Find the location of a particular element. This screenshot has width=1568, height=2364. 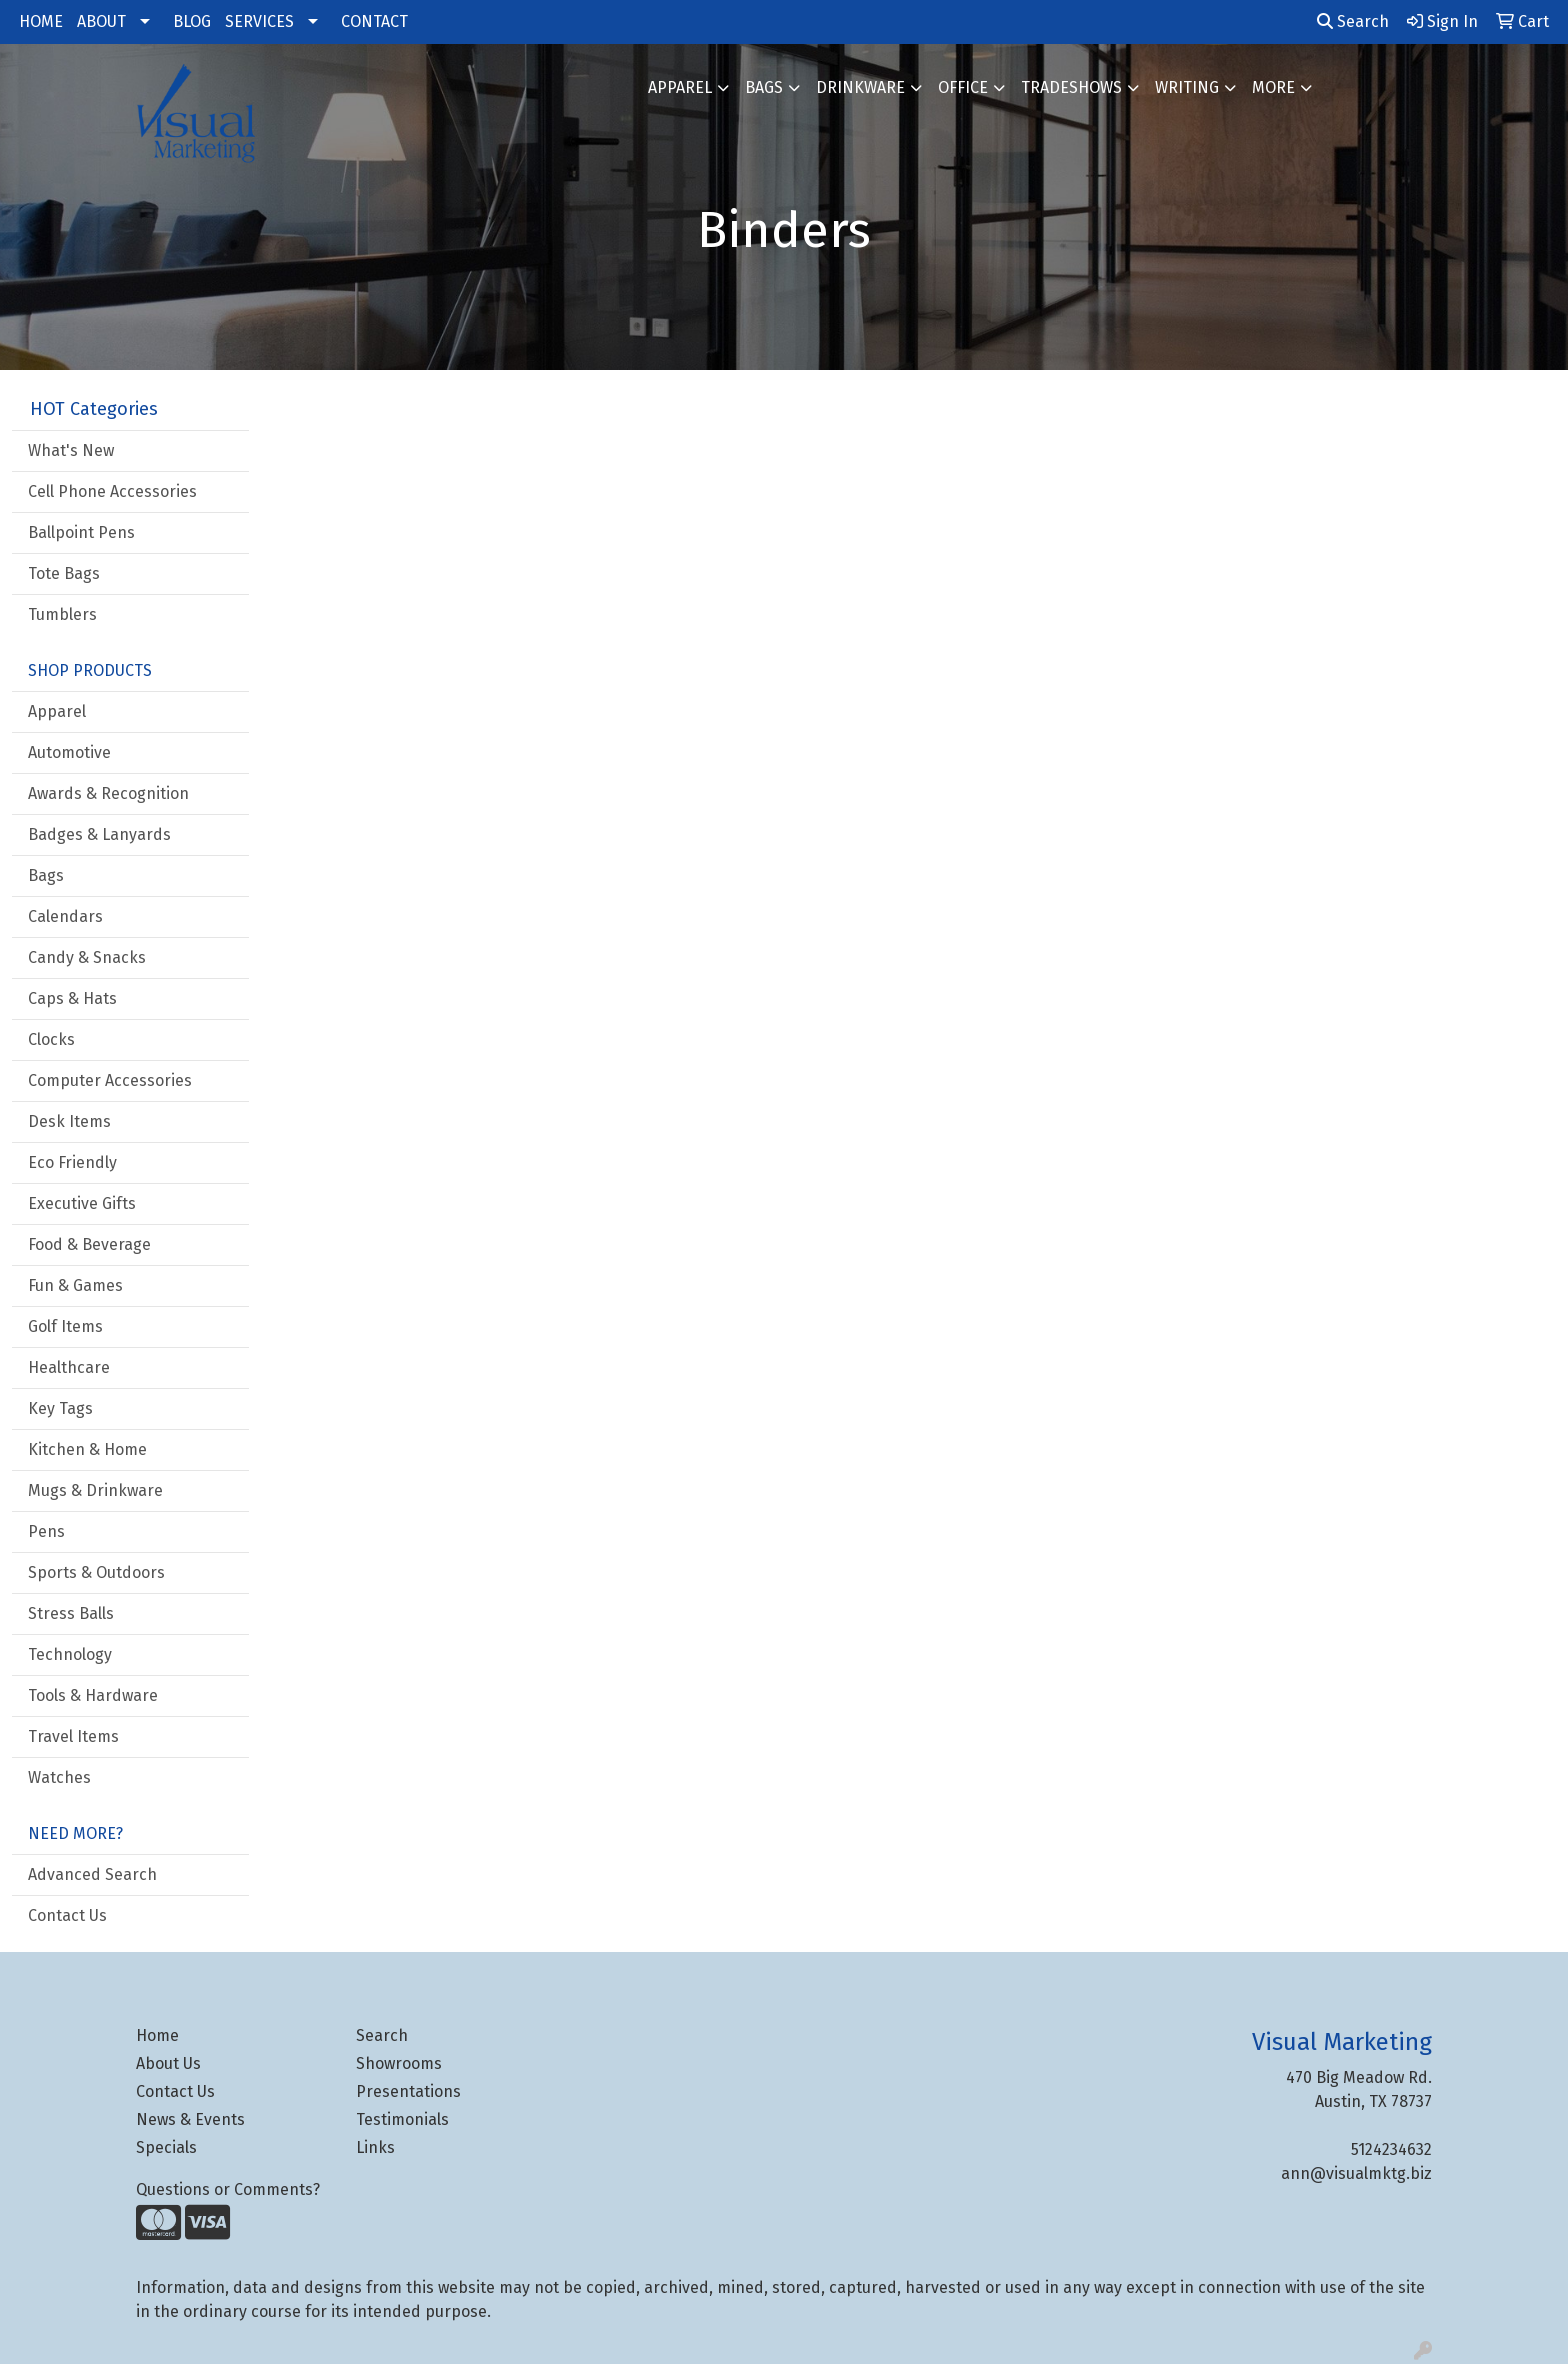

Search is located at coordinates (1353, 21).